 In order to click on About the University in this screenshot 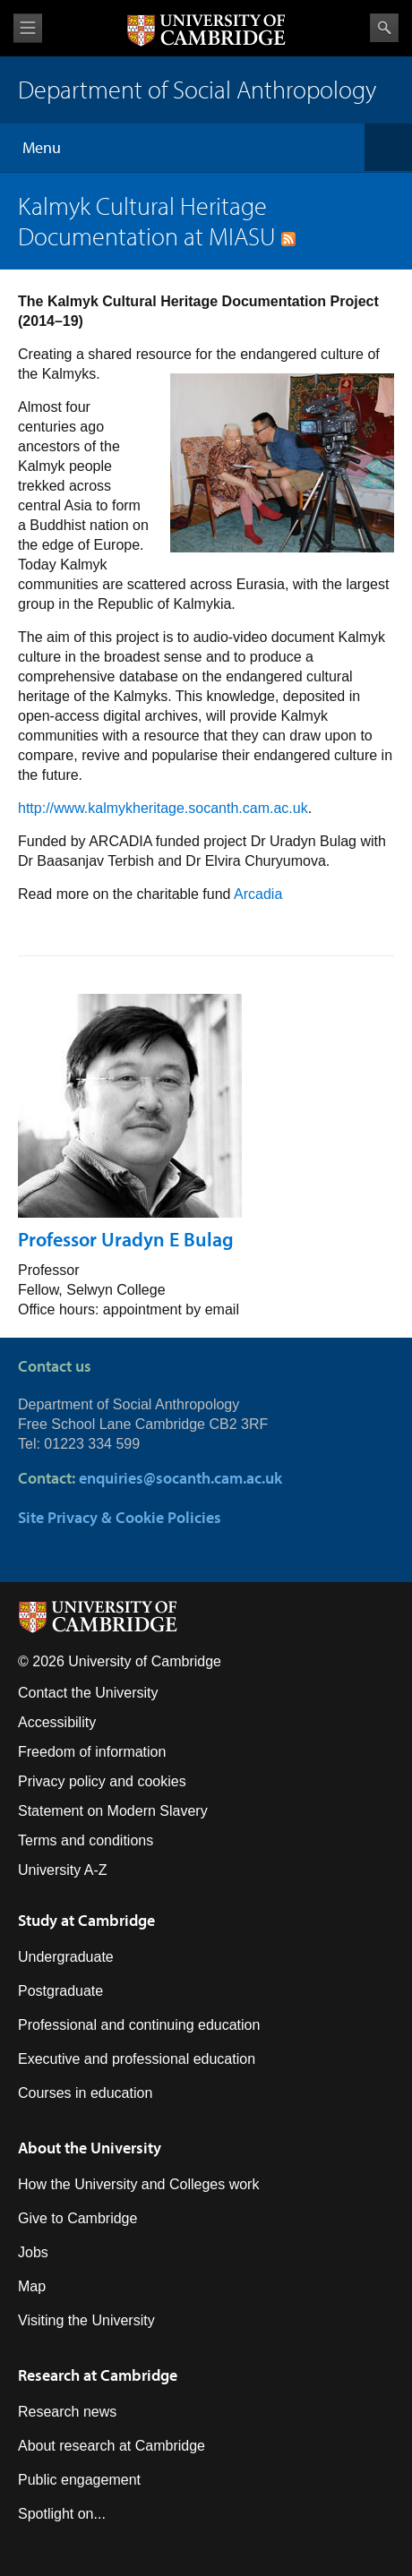, I will do `click(89, 2147)`.